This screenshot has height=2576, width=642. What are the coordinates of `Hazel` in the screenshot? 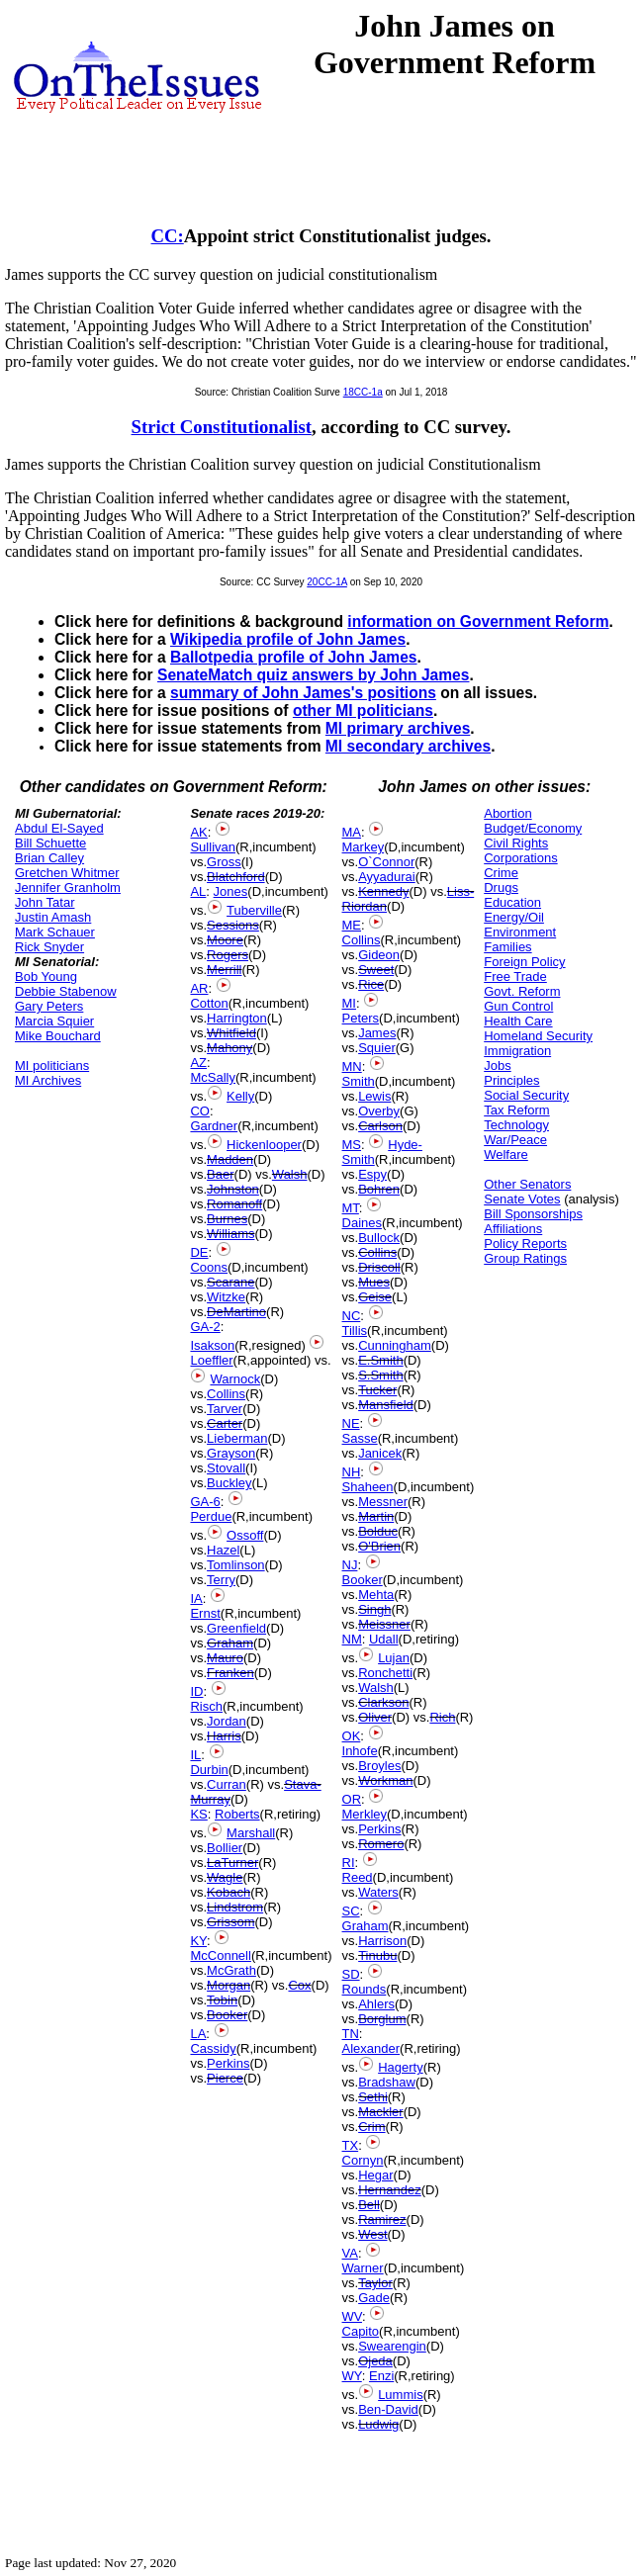 It's located at (223, 1550).